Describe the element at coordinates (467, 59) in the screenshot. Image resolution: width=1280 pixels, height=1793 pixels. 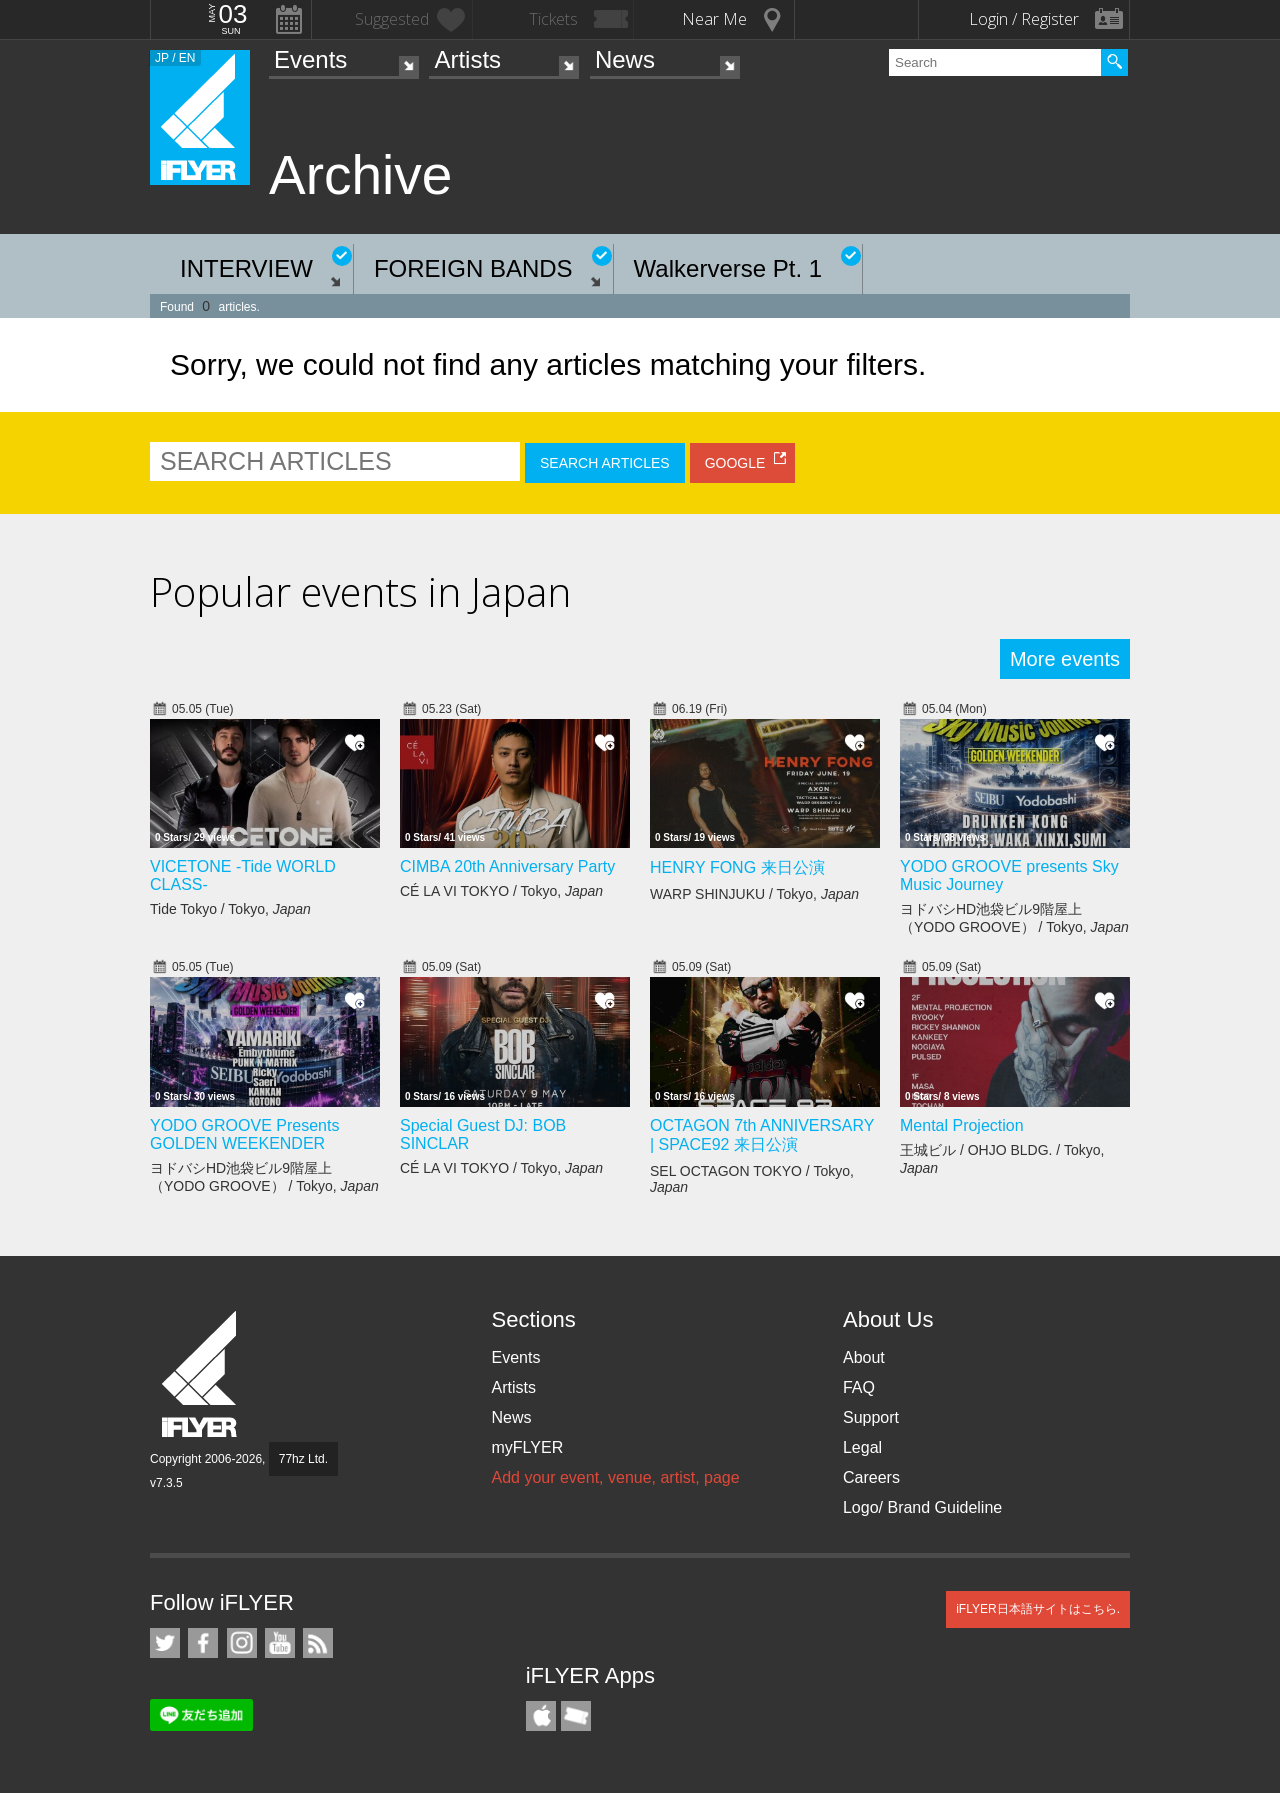
I see `Artists` at that location.